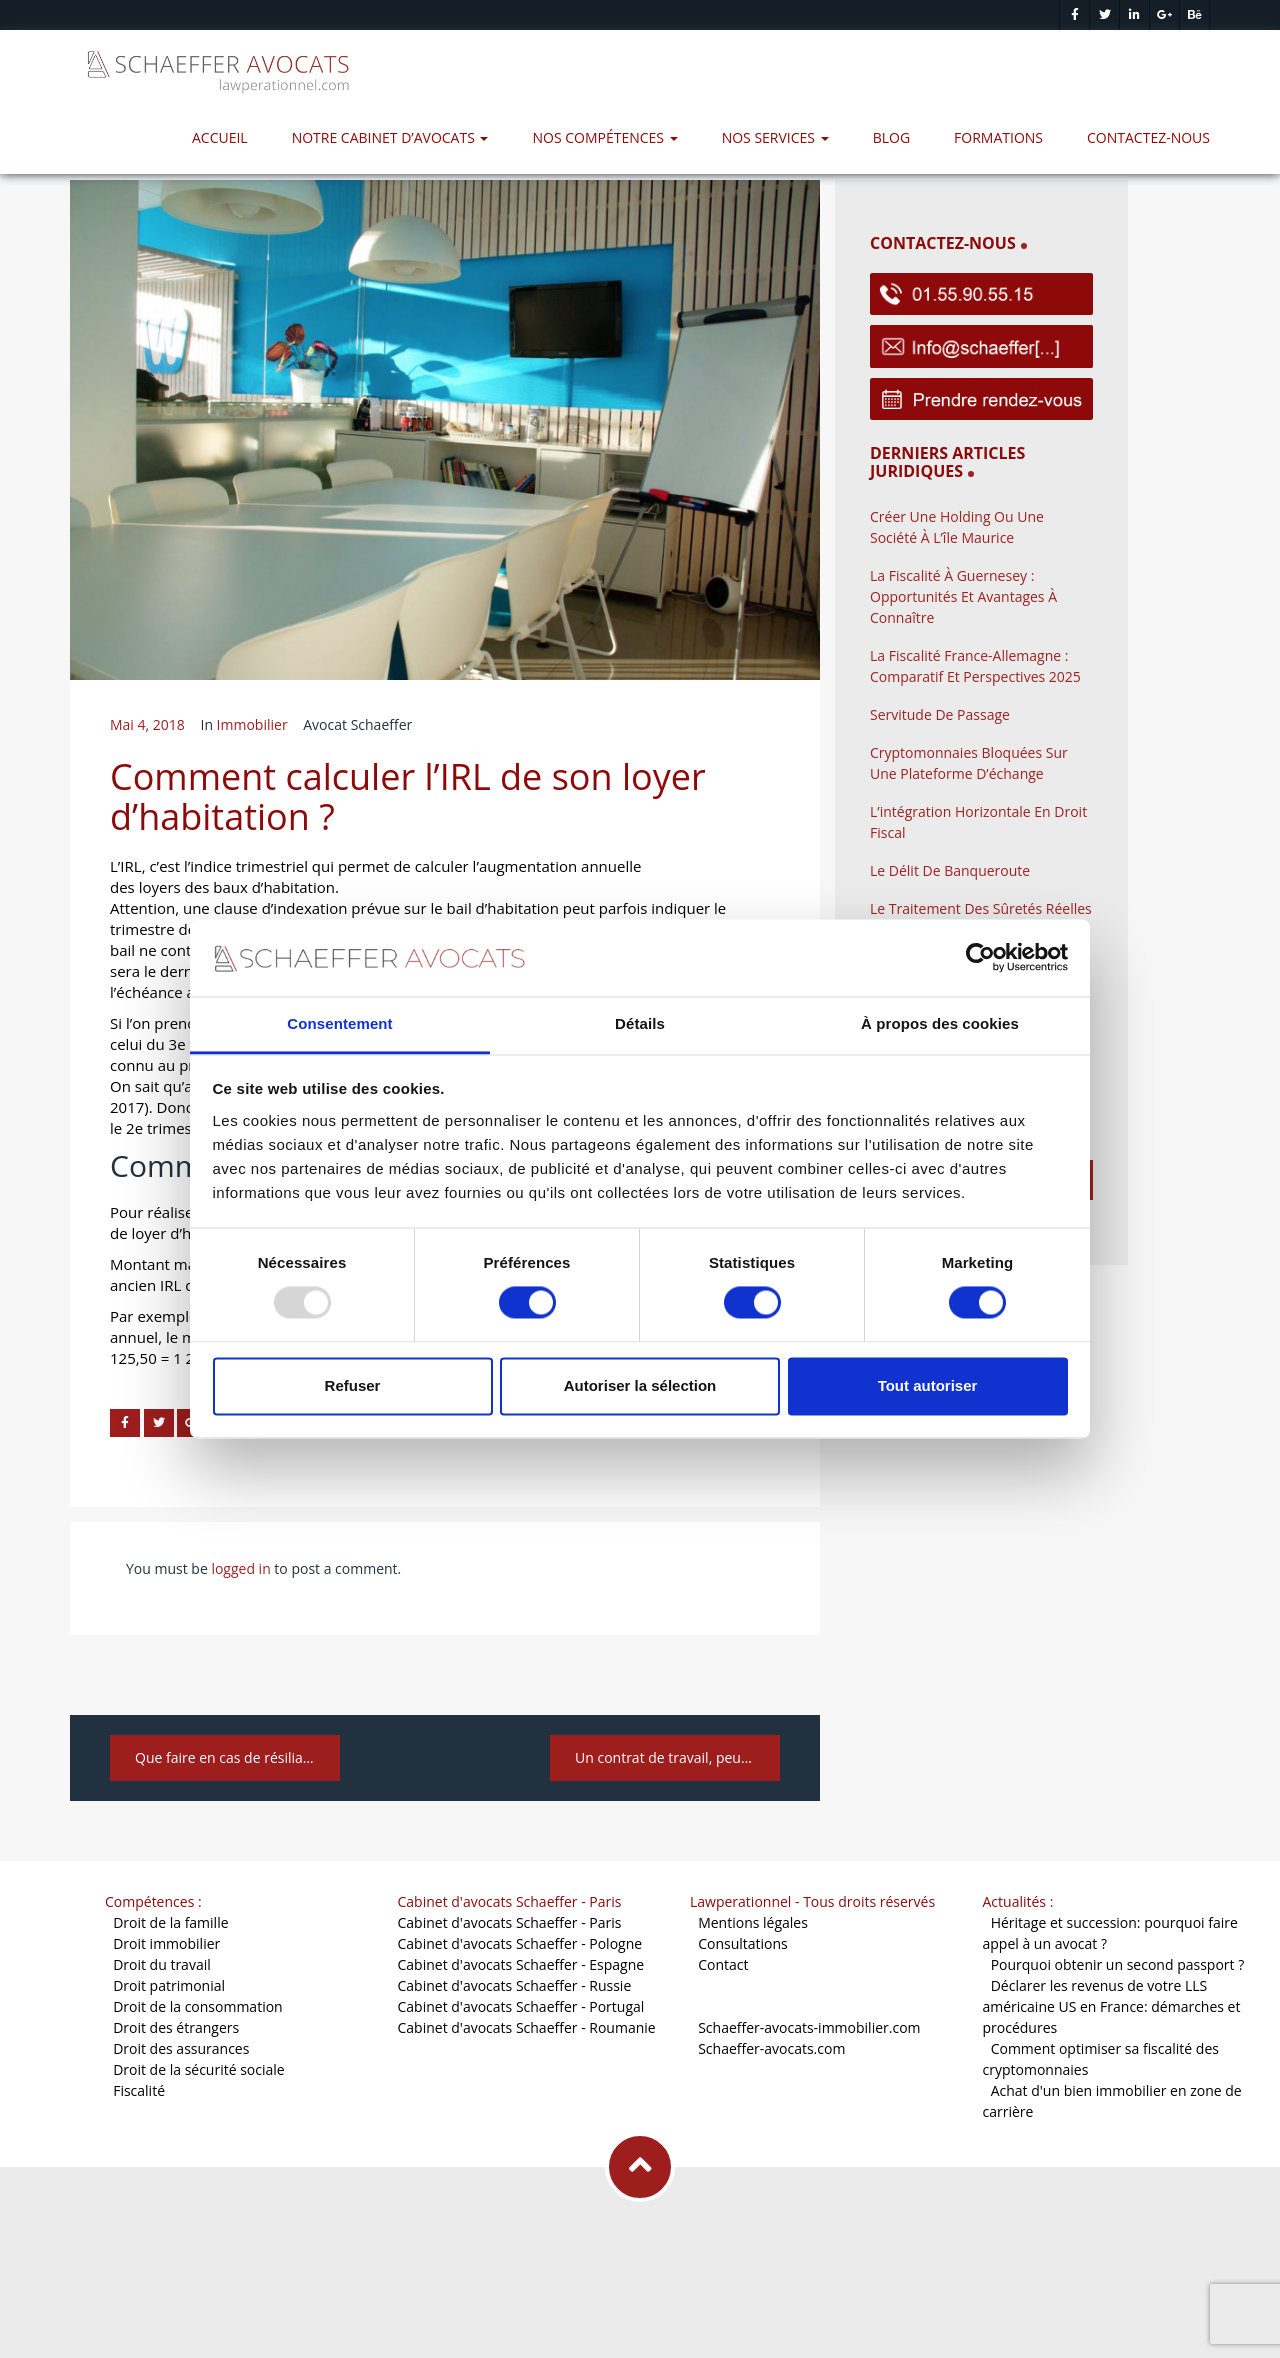  What do you see at coordinates (521, 1964) in the screenshot?
I see `Cabinet d'avocats Schaeffer - Espagne` at bounding box center [521, 1964].